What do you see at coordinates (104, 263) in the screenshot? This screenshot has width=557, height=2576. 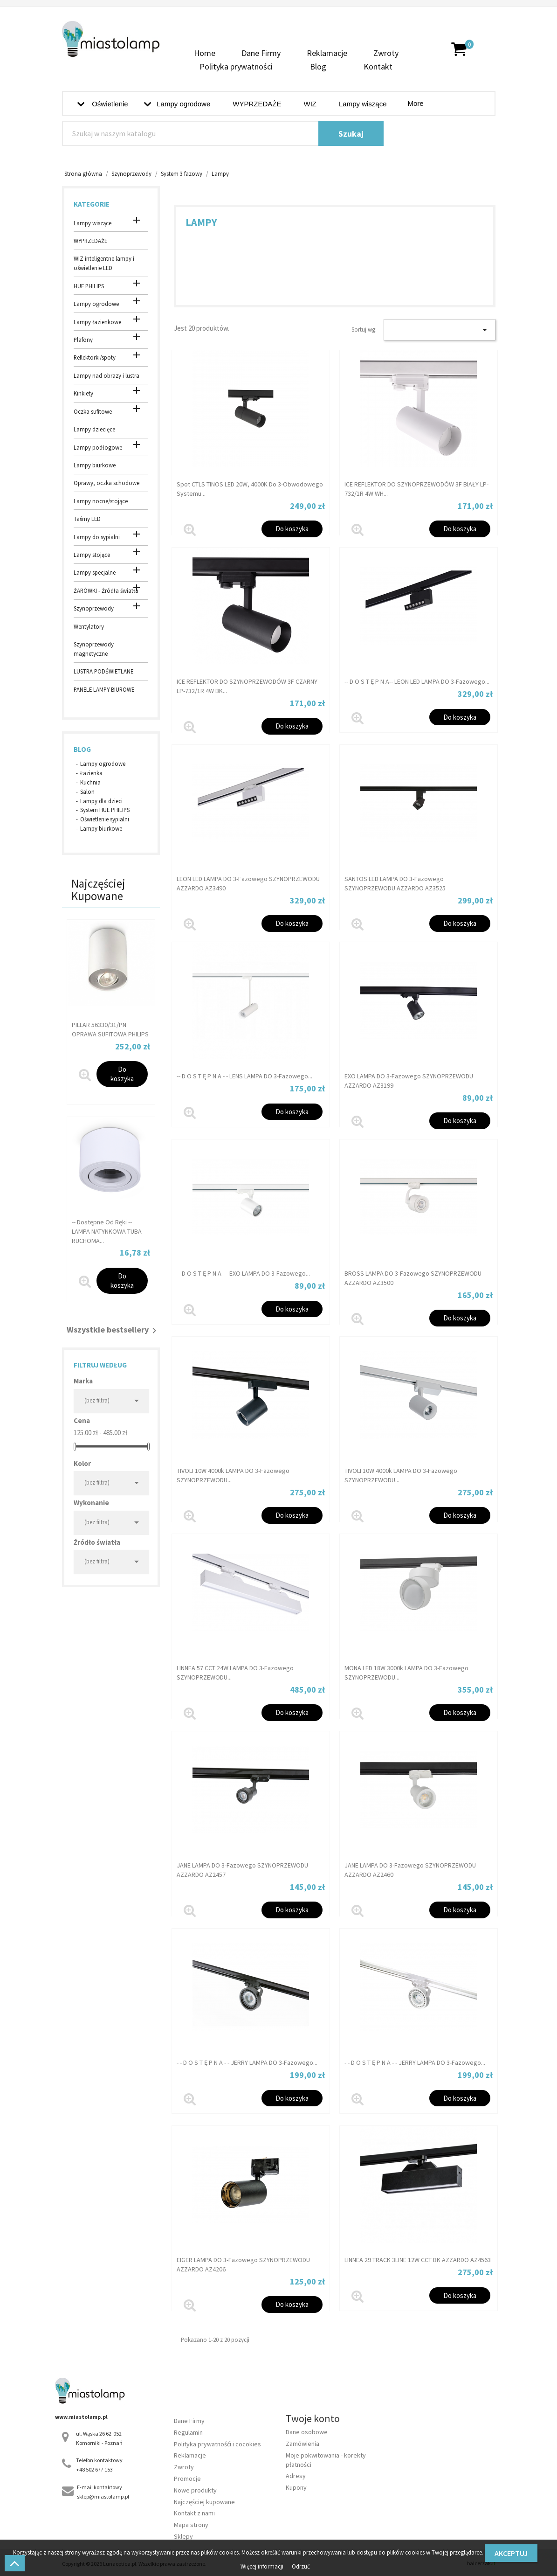 I see `WIZ inteligentne lampy i oświetlenie LED` at bounding box center [104, 263].